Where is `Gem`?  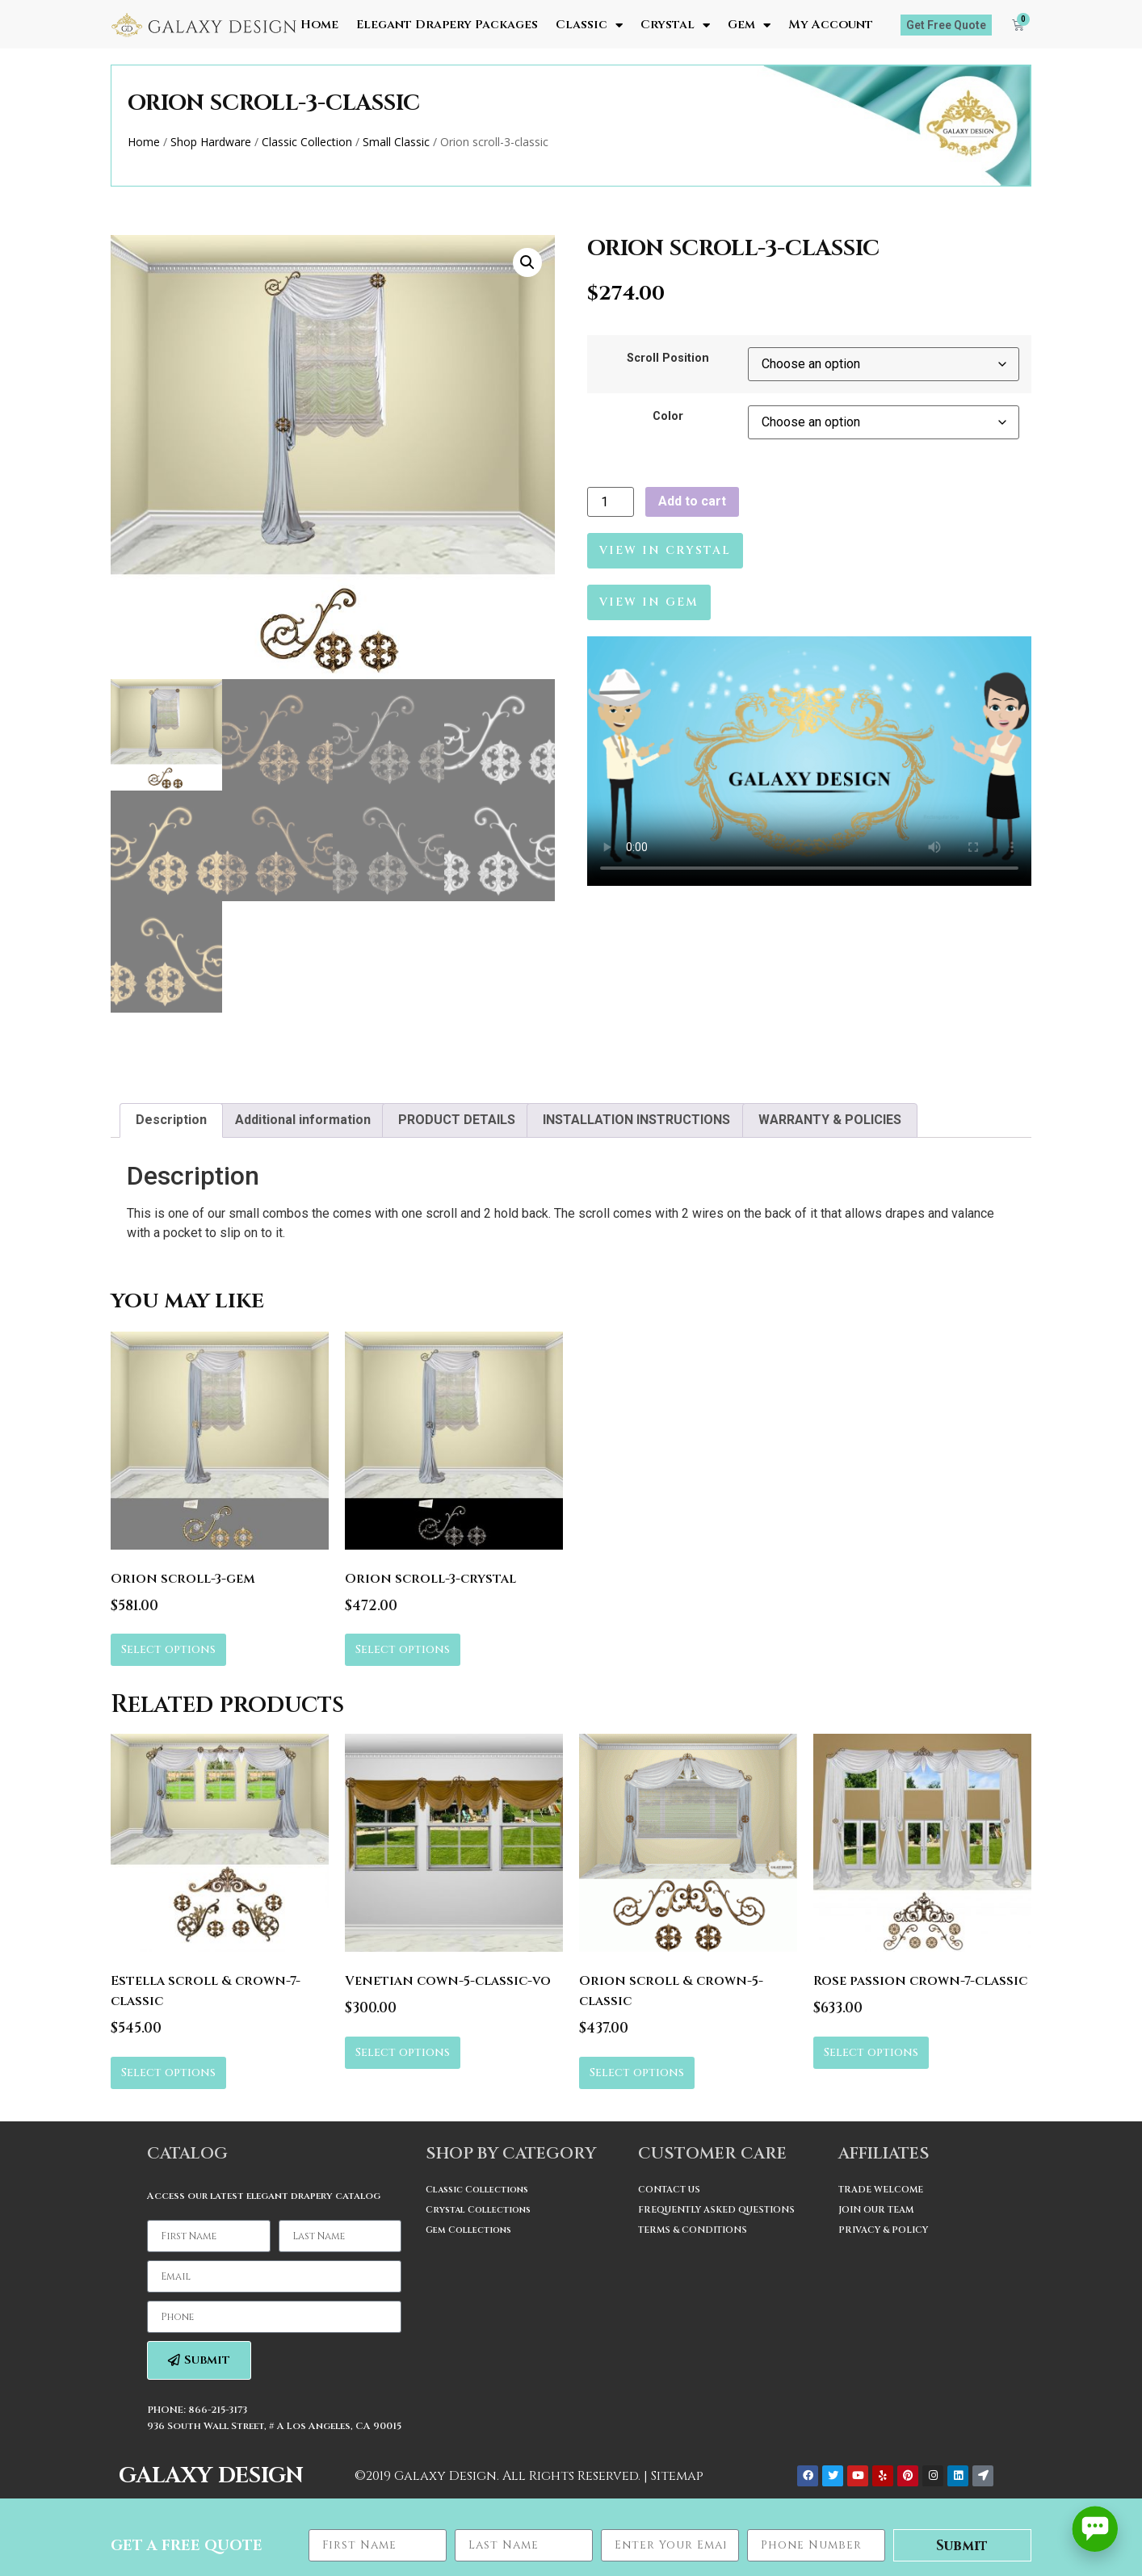
Gem is located at coordinates (749, 25).